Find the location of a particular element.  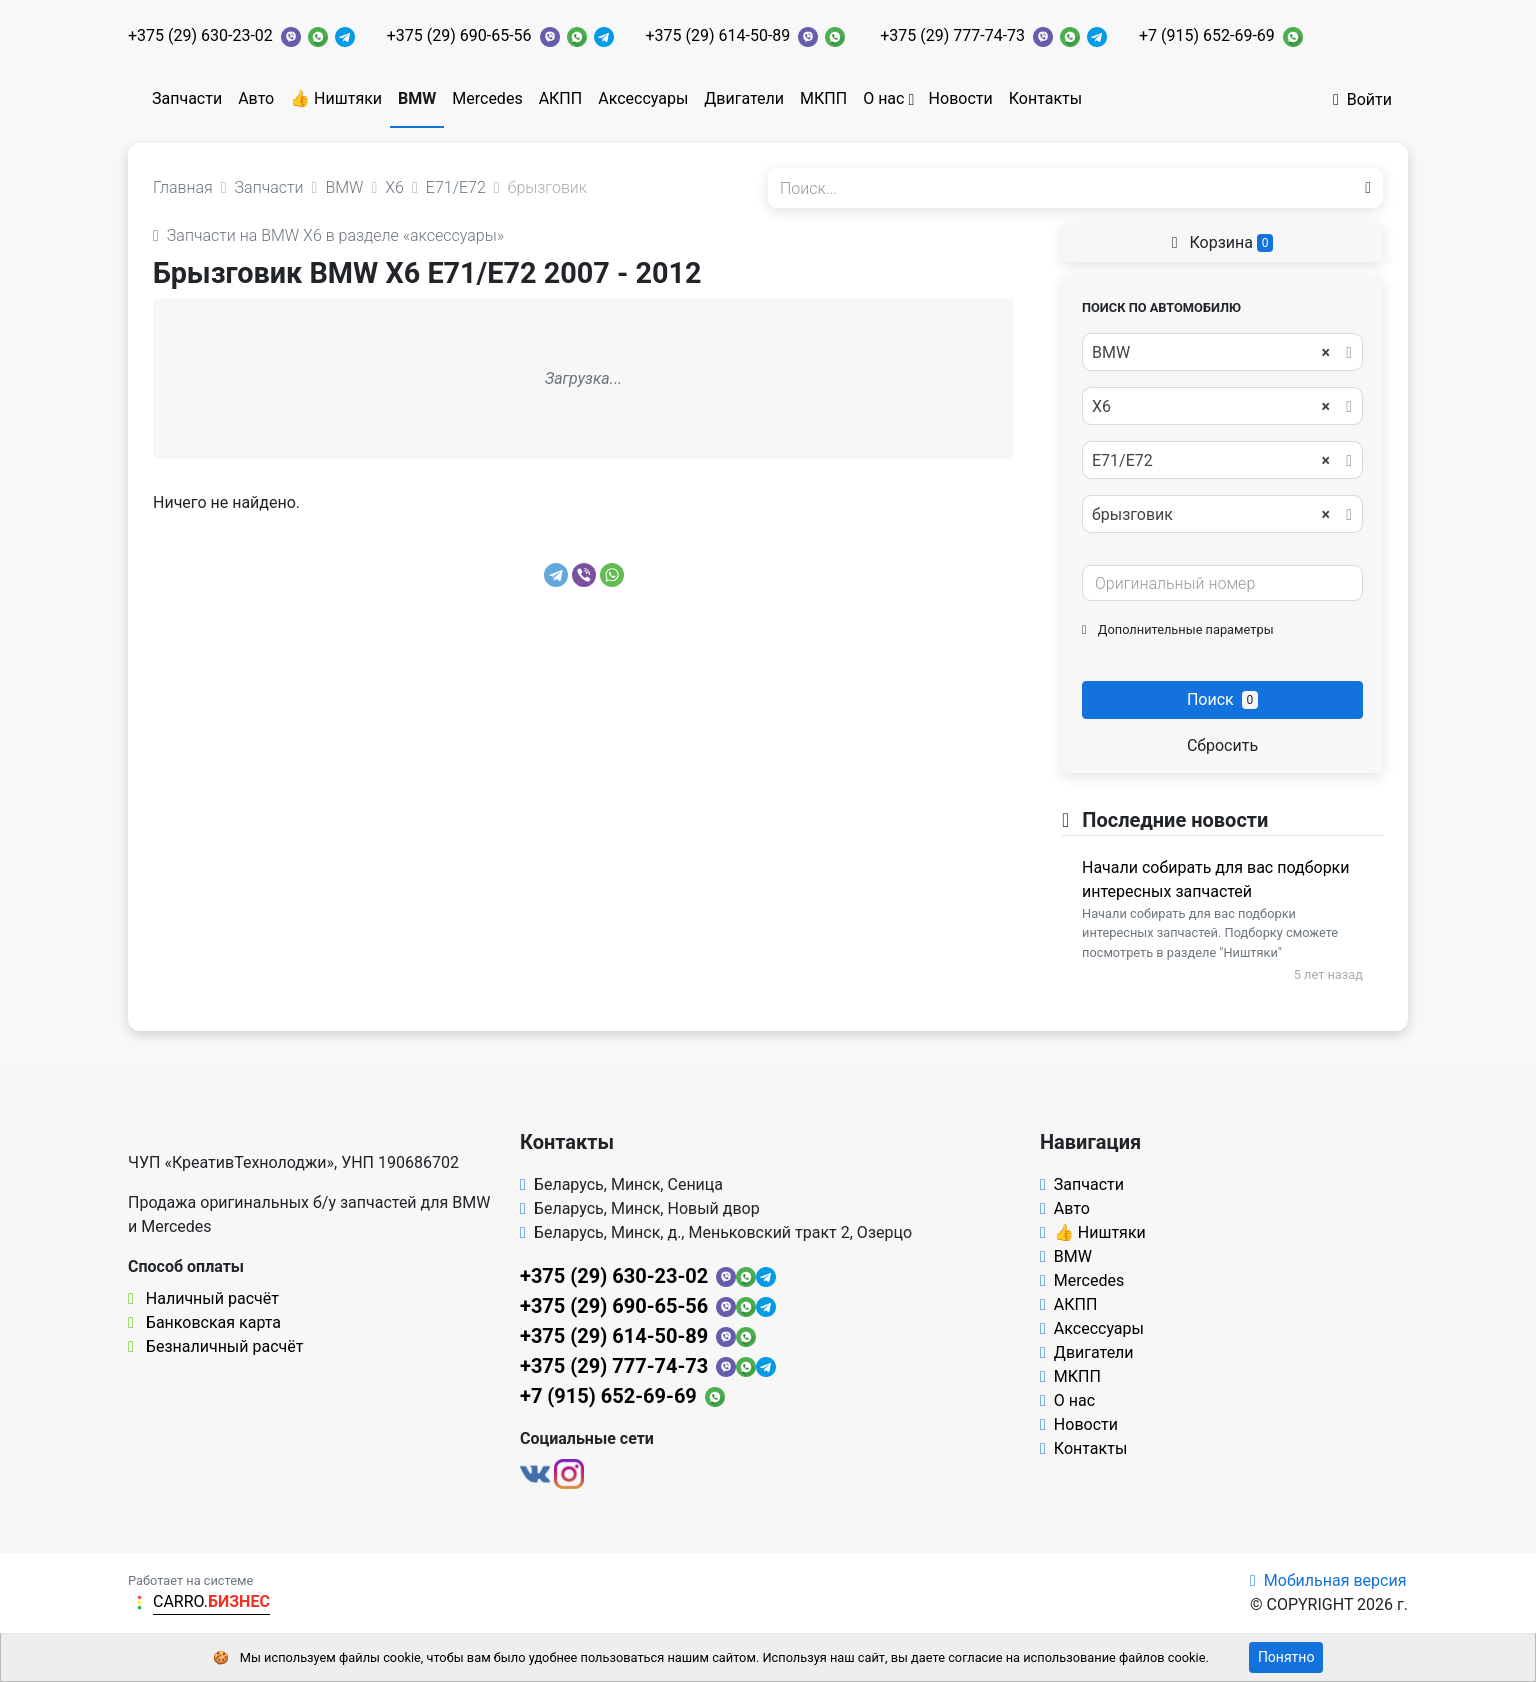

X6 [textbox] is located at coordinates (1211, 407).